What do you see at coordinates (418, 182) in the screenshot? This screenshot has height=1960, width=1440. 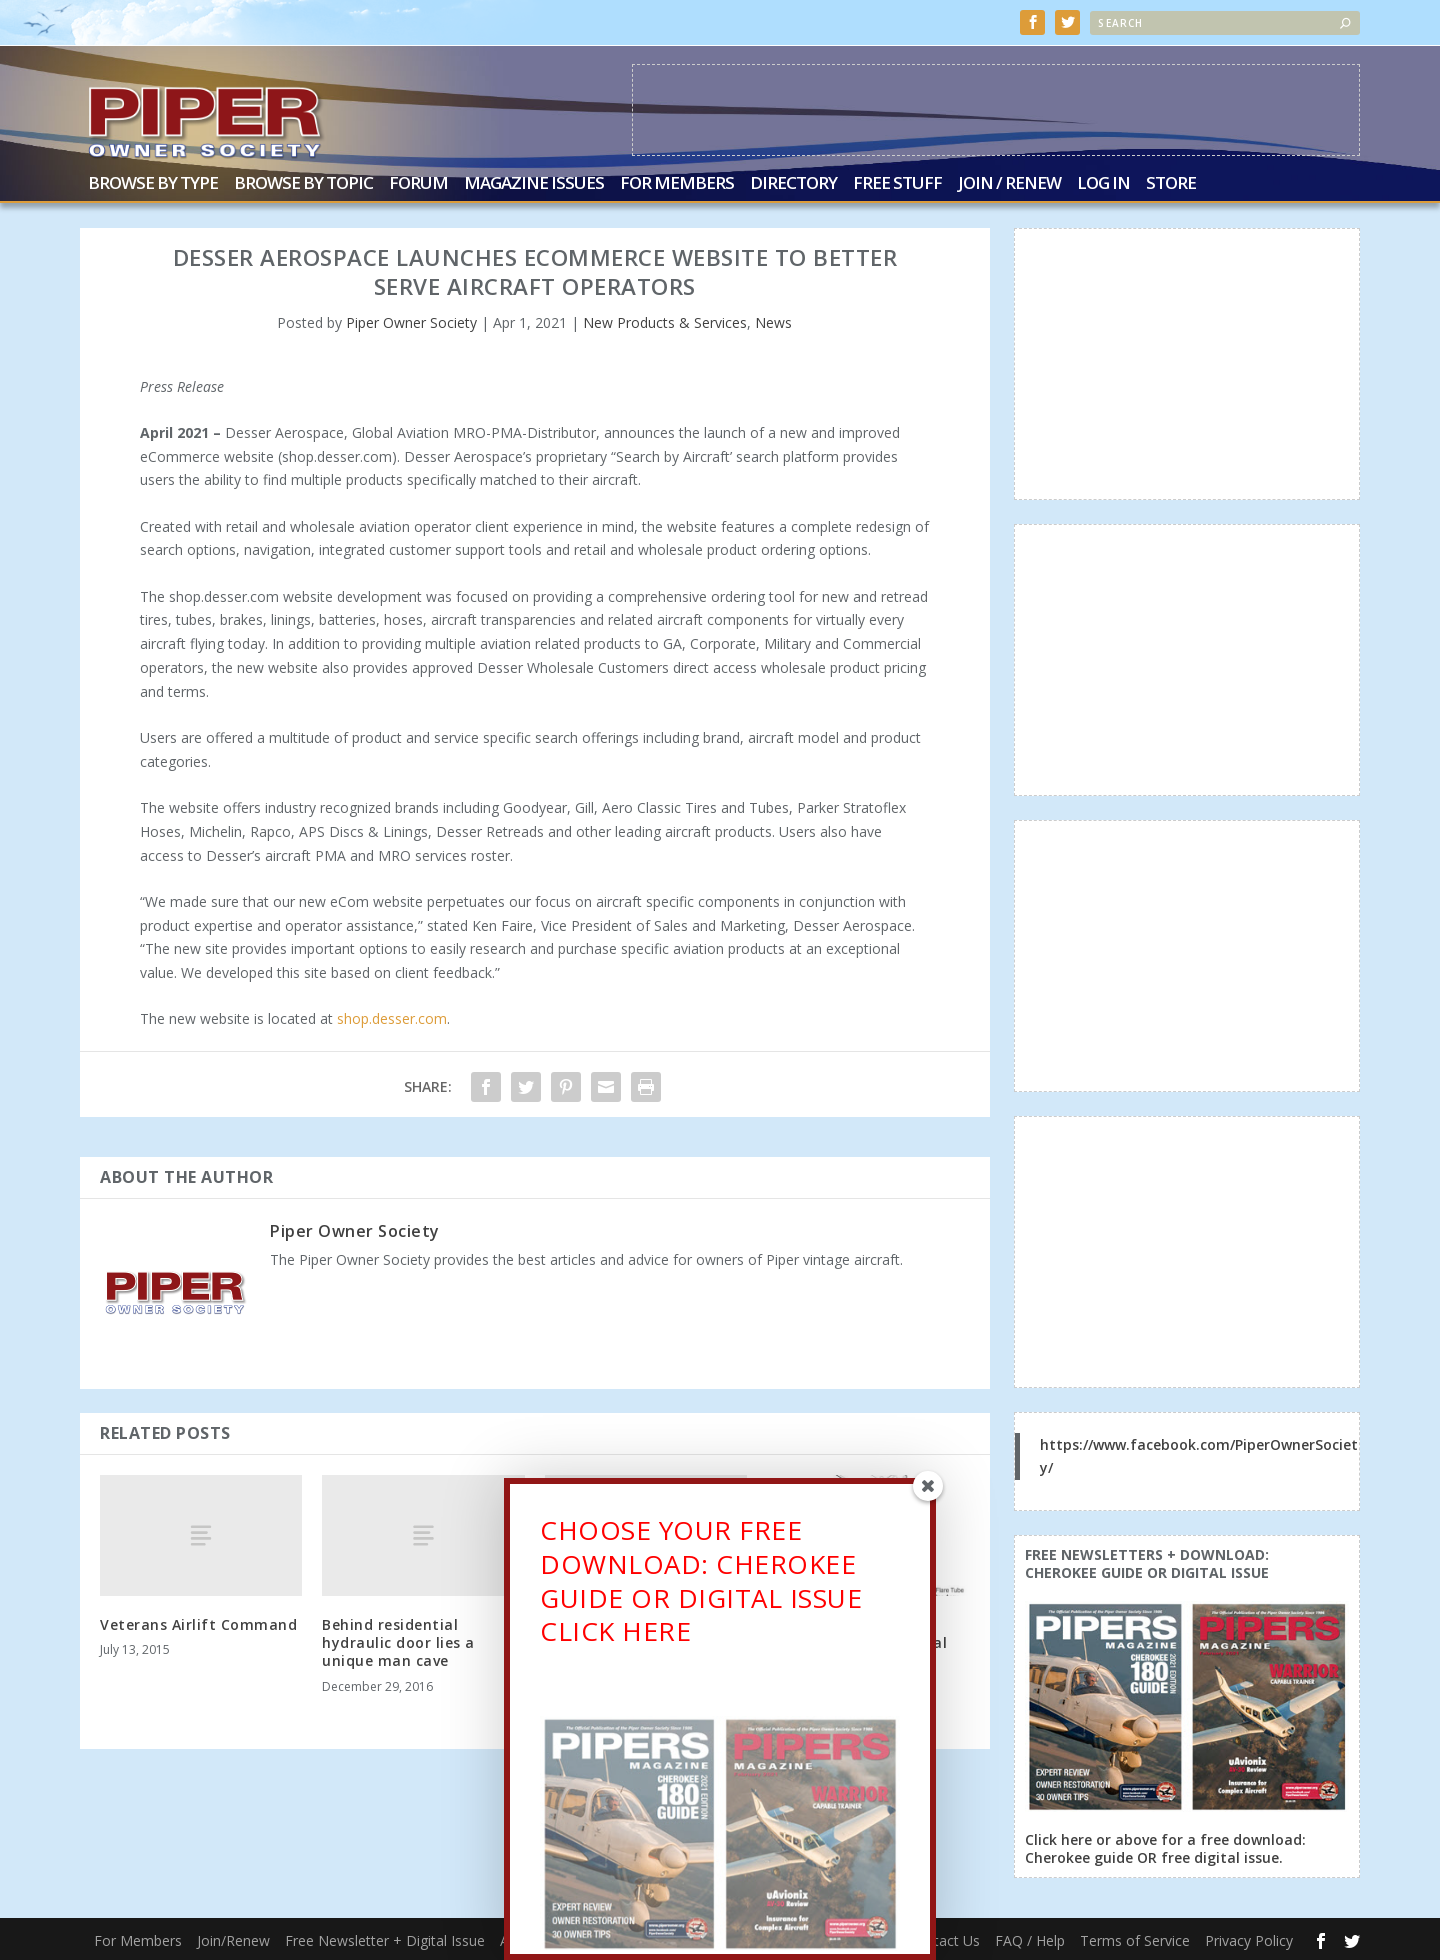 I see `Forum` at bounding box center [418, 182].